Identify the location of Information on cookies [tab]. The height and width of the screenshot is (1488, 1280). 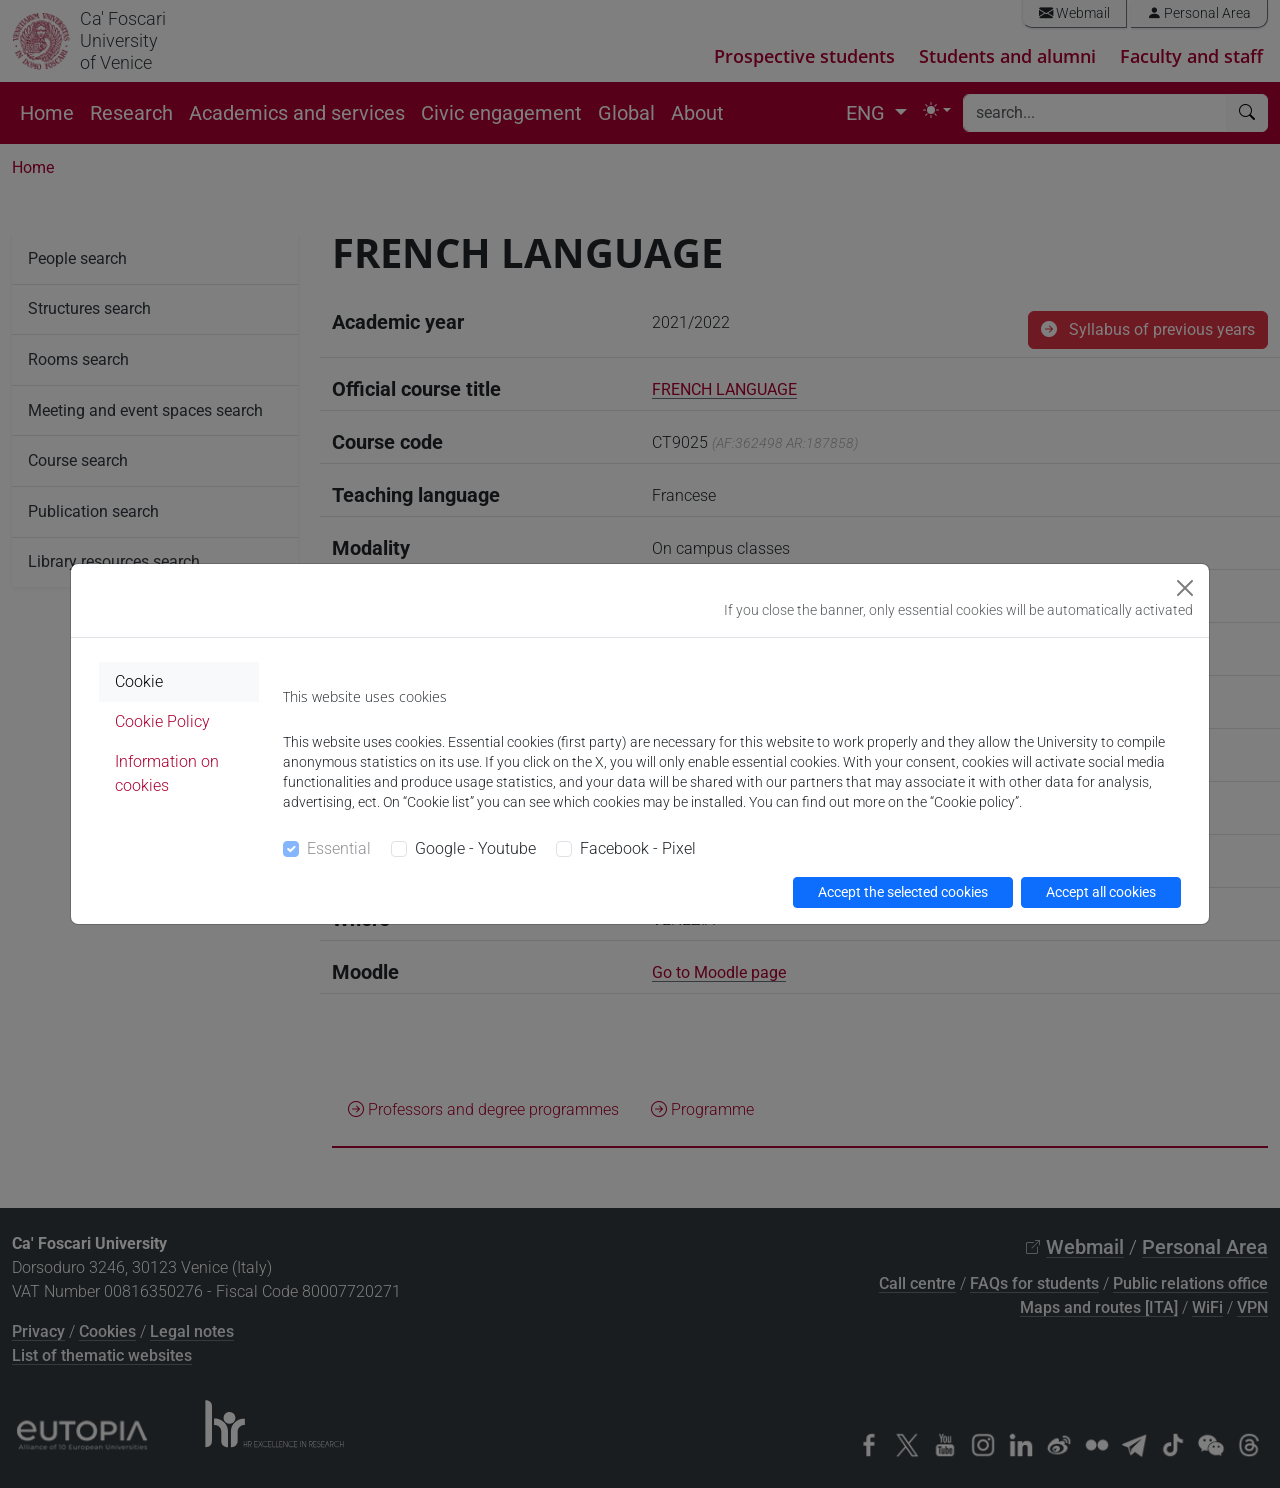
(167, 773).